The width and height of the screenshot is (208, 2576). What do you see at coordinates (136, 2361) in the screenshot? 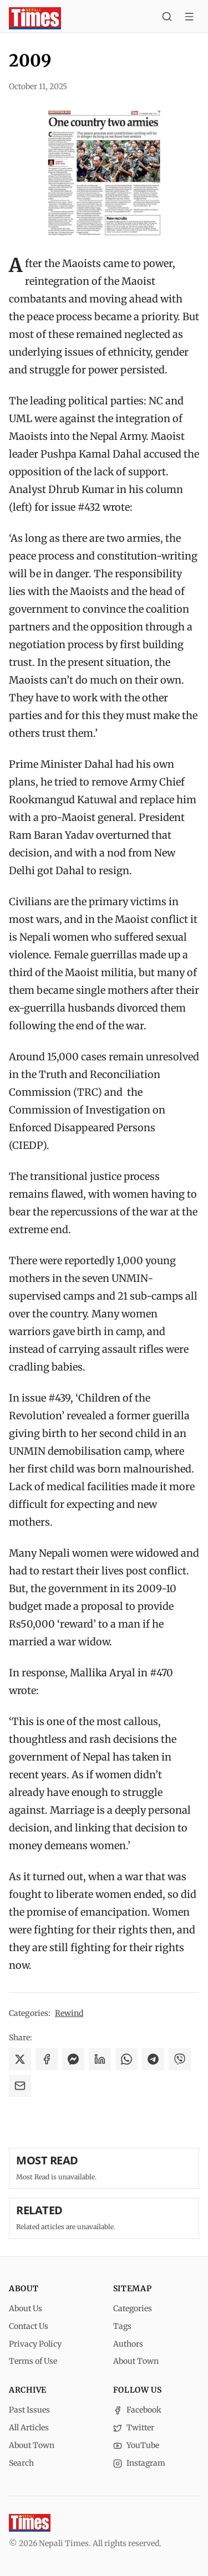
I see `About Town` at bounding box center [136, 2361].